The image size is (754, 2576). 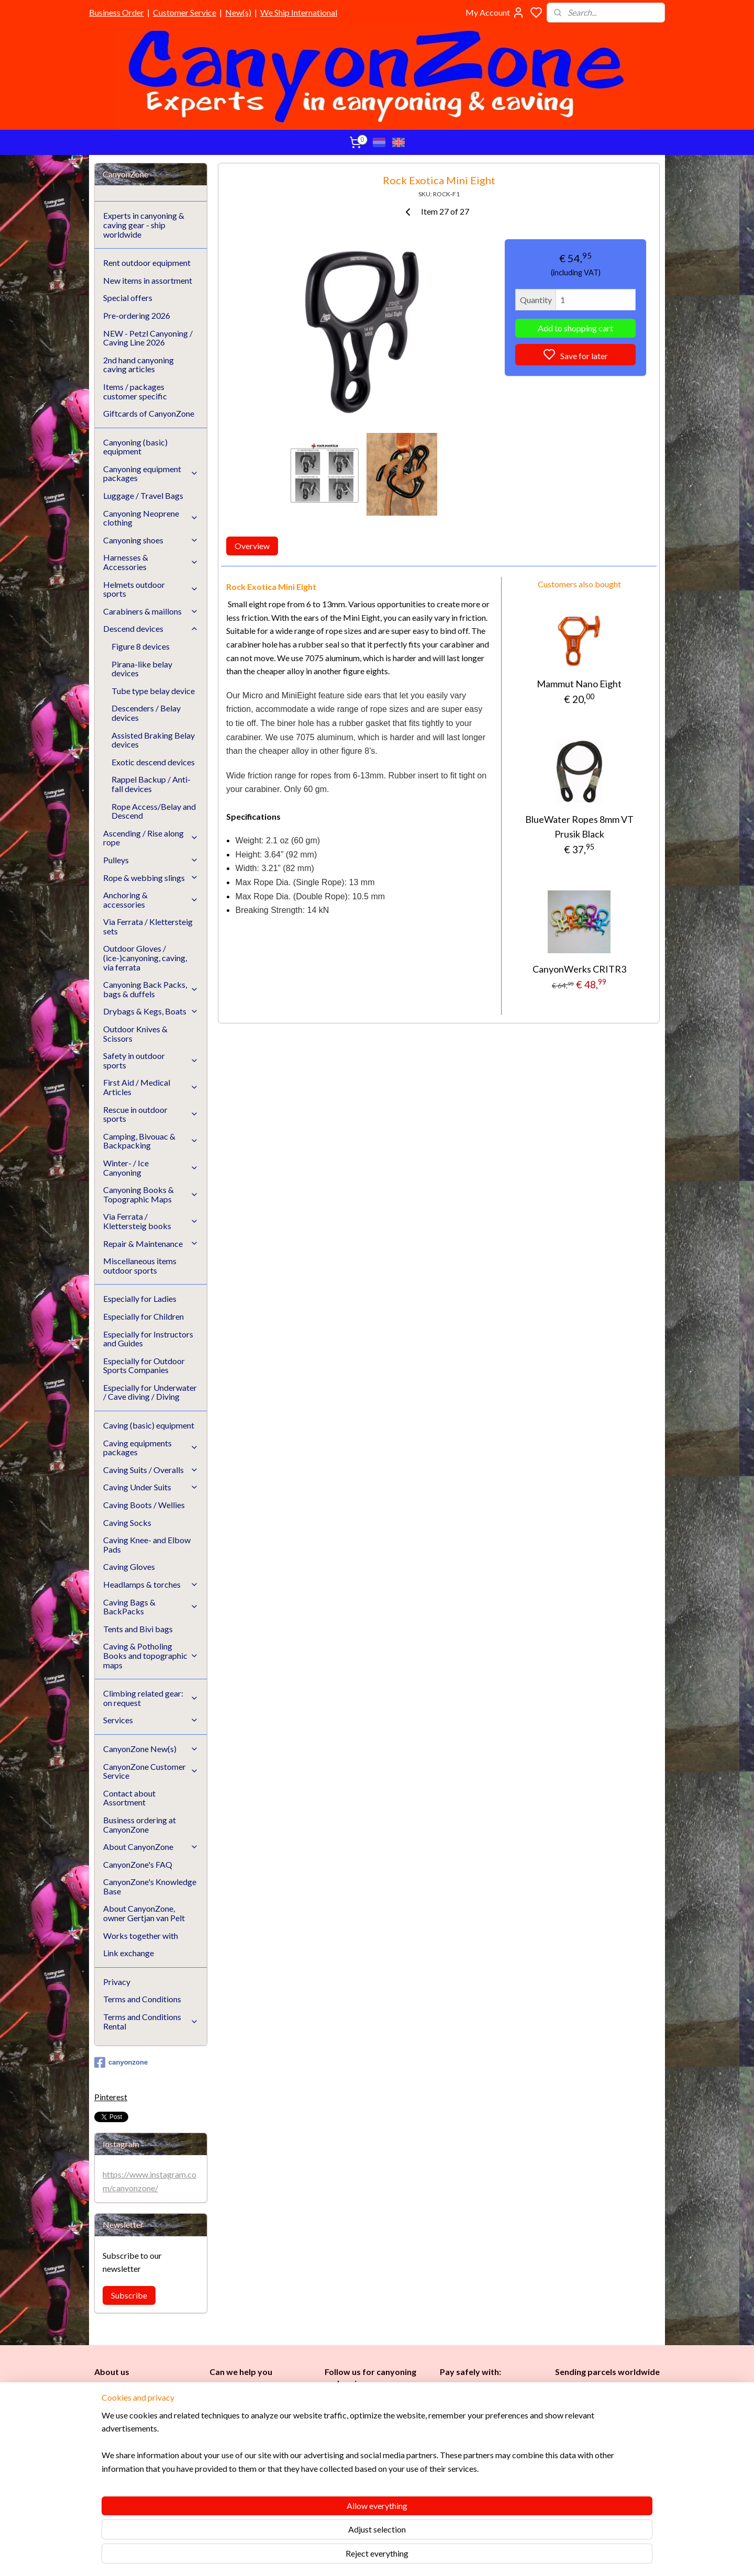 I want to click on CanyonZone Customer Service, so click(x=150, y=1771).